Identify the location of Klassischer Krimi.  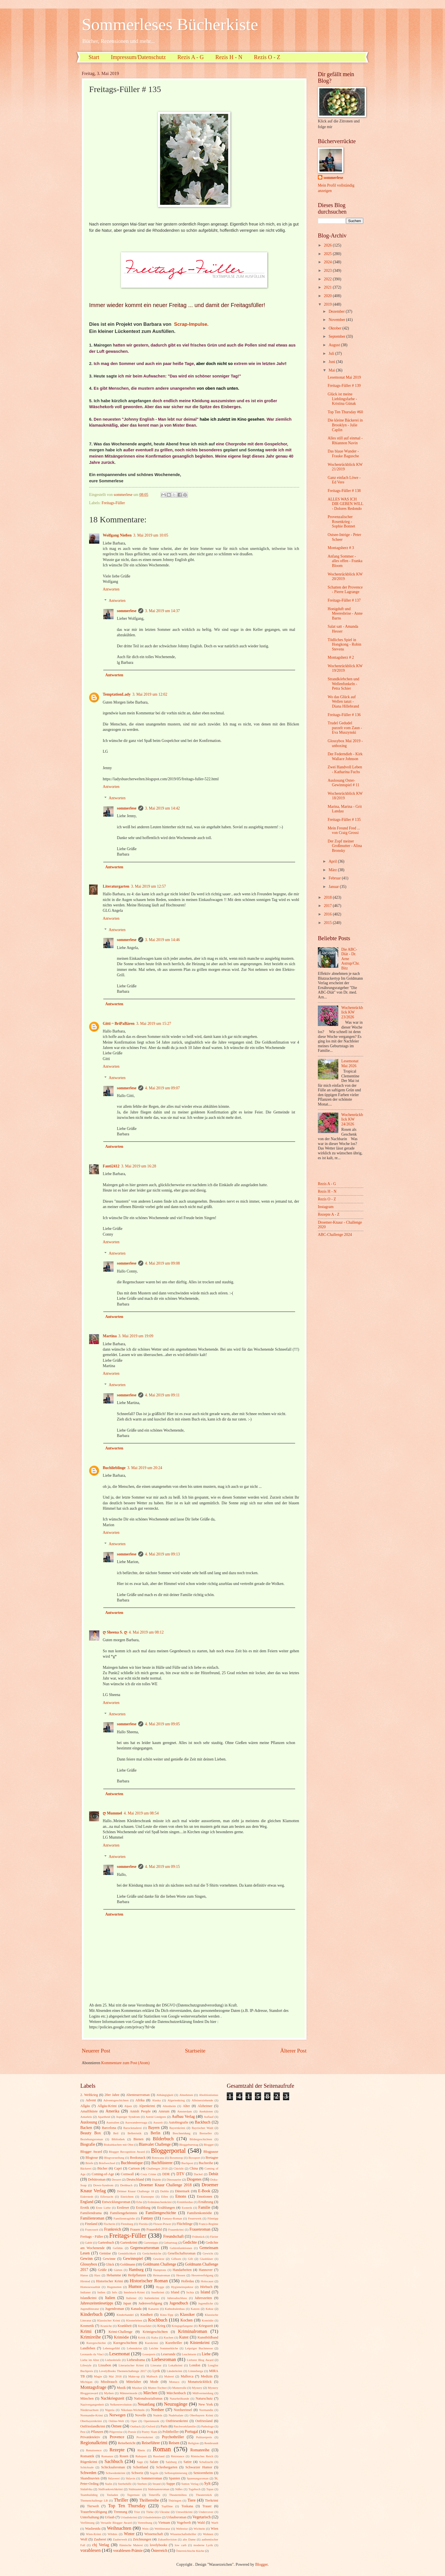
(108, 2320).